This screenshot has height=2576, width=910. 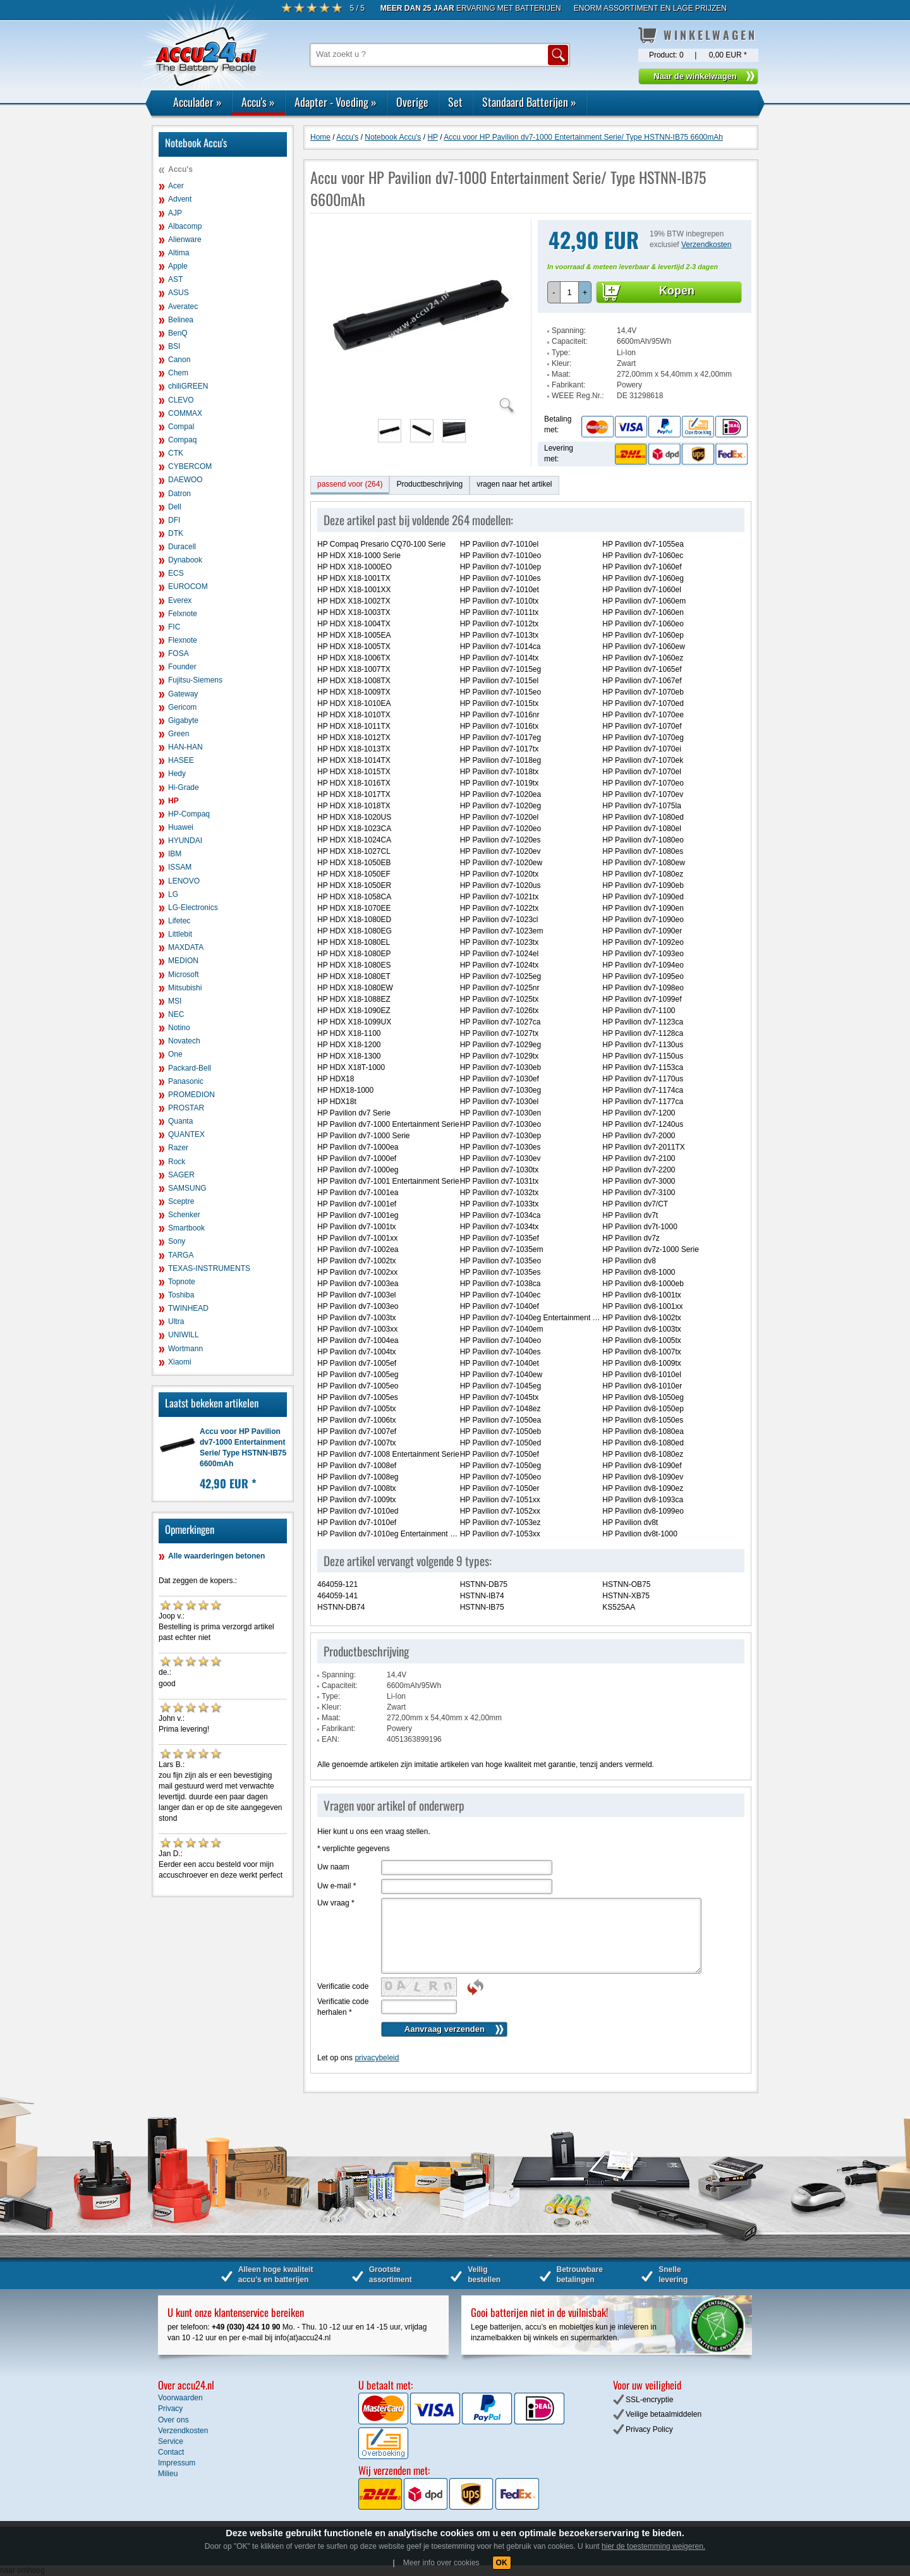 I want to click on HAN-HAN, so click(x=185, y=747).